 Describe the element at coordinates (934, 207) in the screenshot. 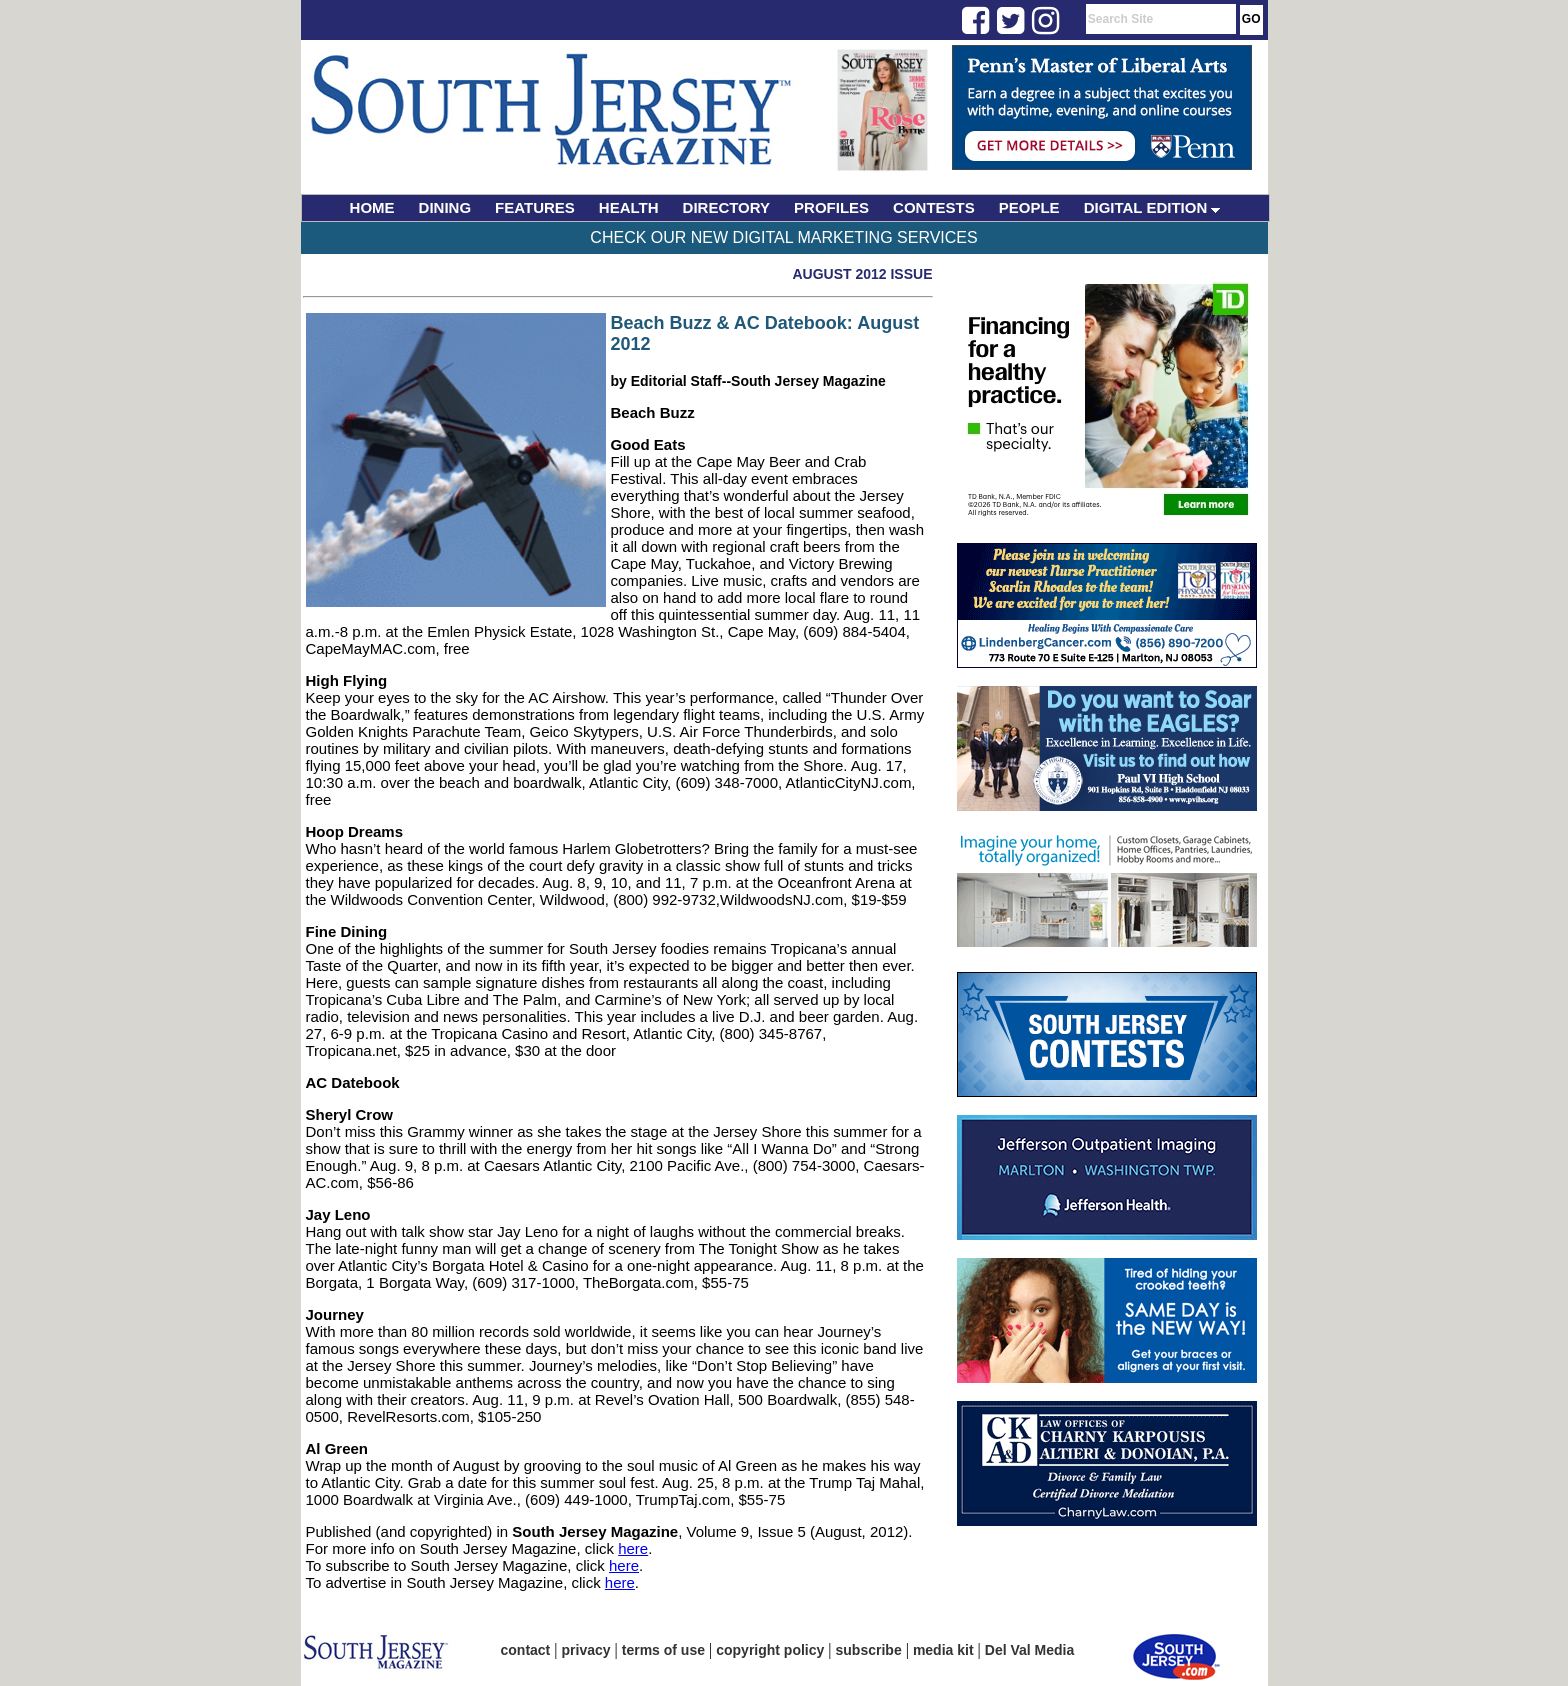

I see `CONTESTS` at that location.